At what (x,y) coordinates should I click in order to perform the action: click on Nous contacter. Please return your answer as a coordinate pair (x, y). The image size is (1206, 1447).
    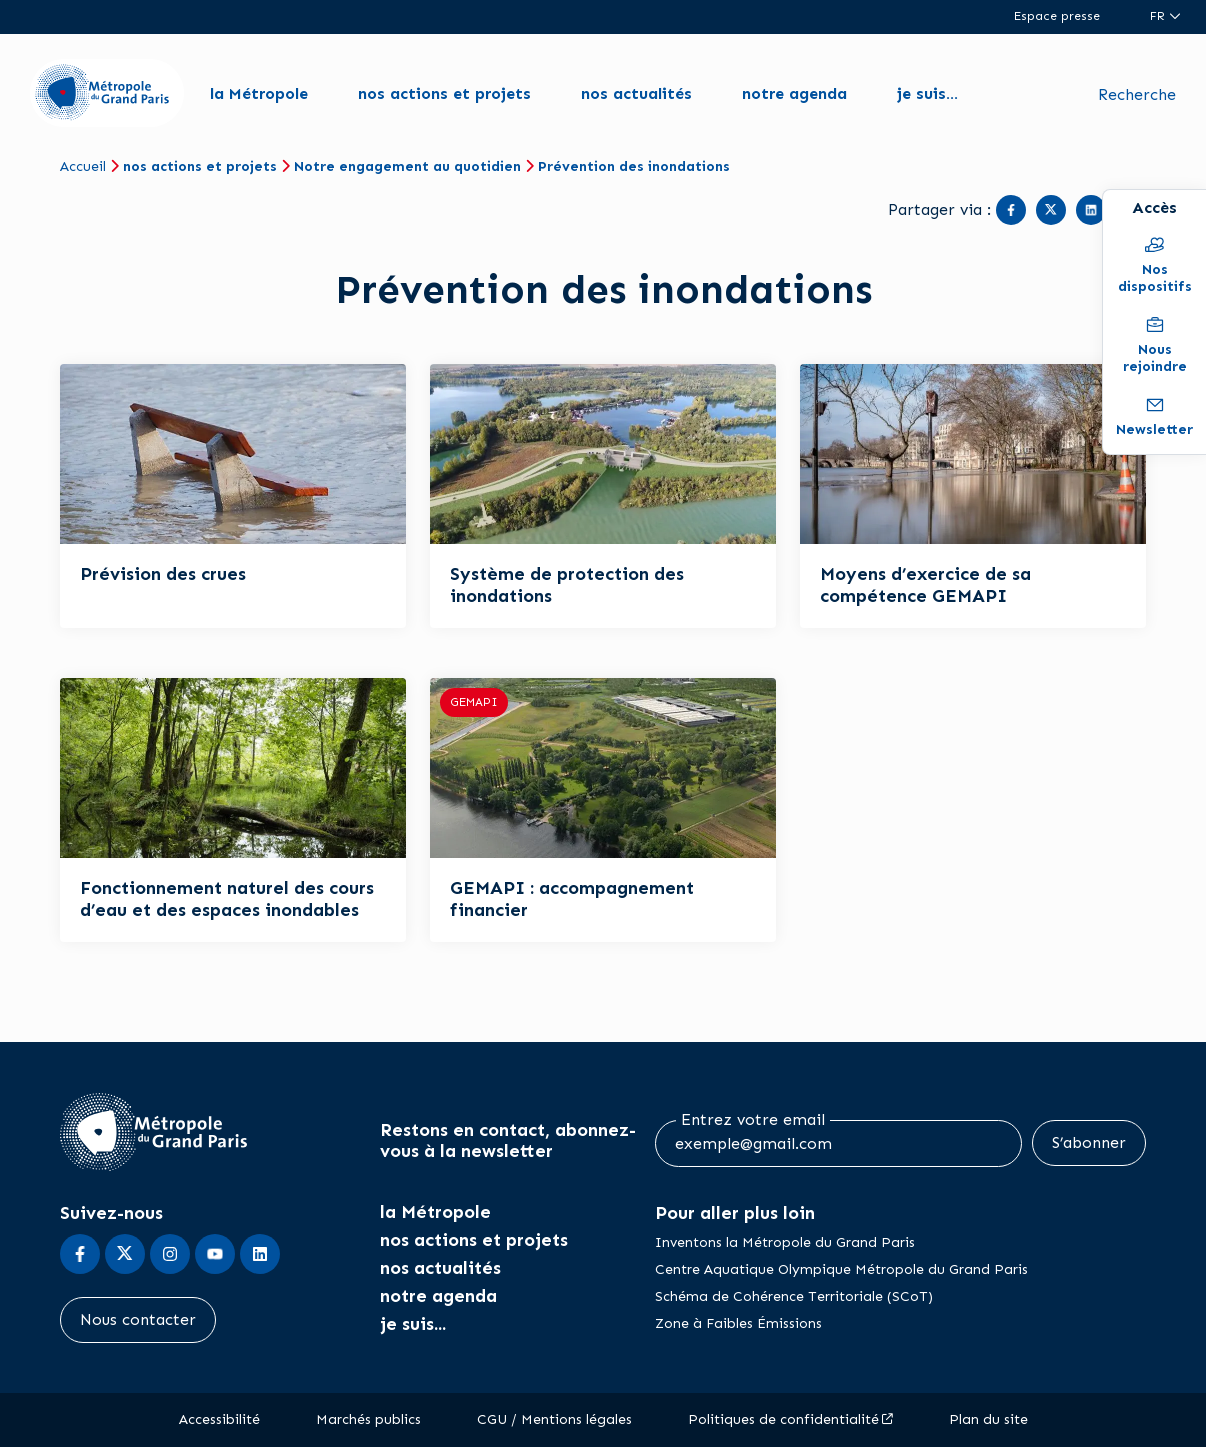
    Looking at the image, I should click on (138, 1319).